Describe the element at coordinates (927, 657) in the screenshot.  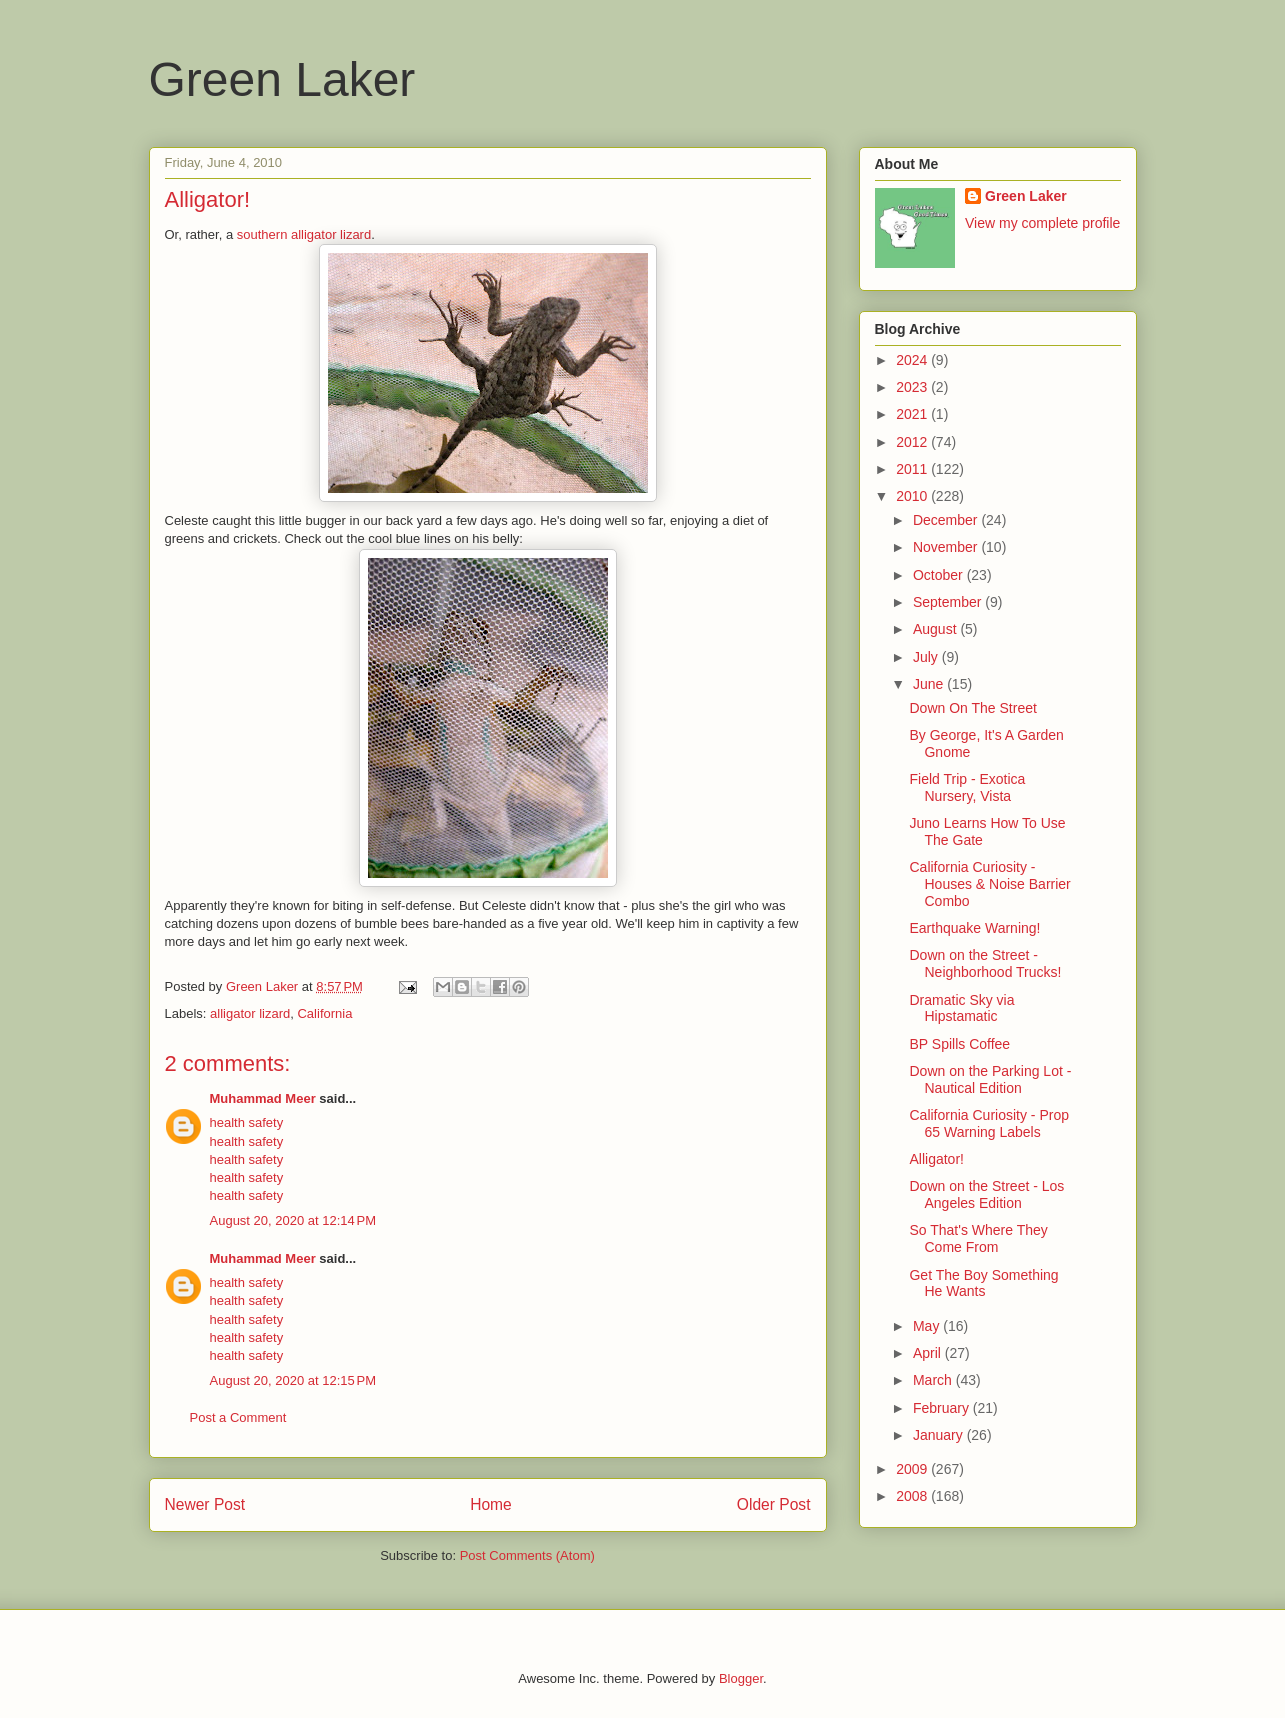
I see `July` at that location.